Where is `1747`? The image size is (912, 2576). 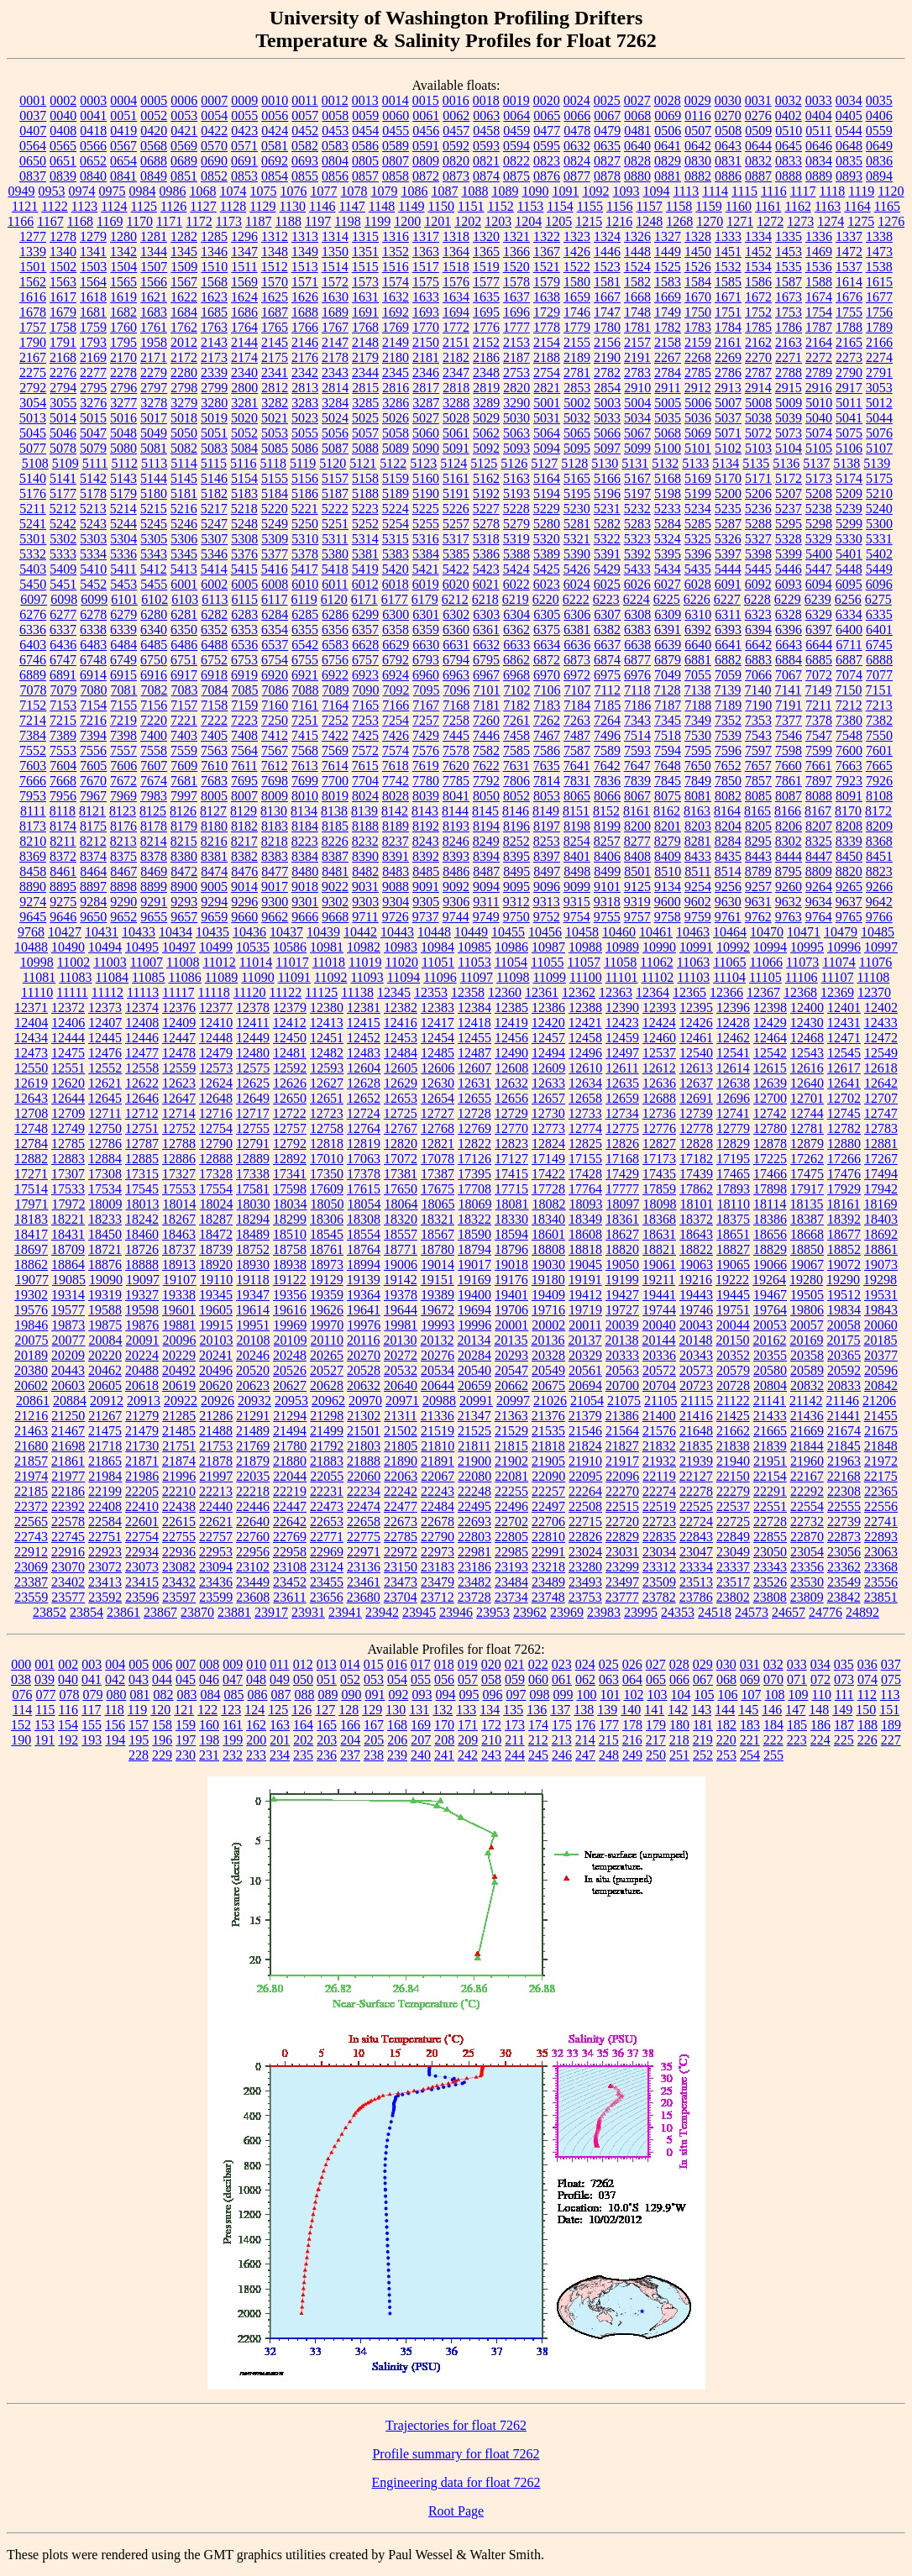 1747 is located at coordinates (607, 312).